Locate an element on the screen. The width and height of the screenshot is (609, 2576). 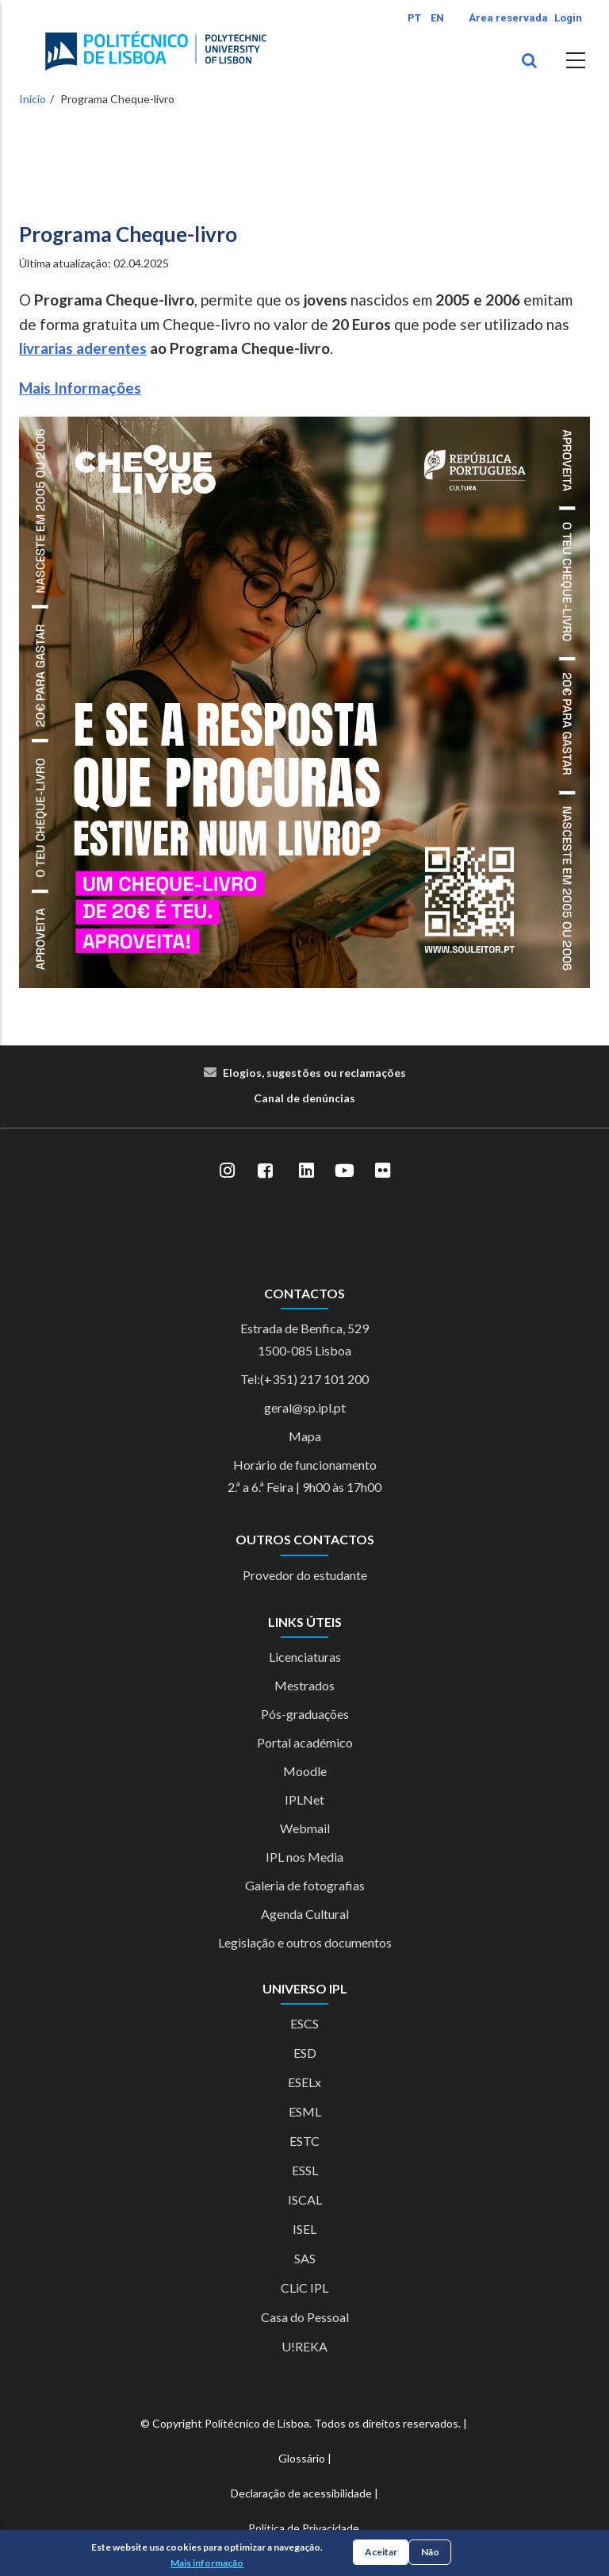
ESSL is located at coordinates (305, 2170).